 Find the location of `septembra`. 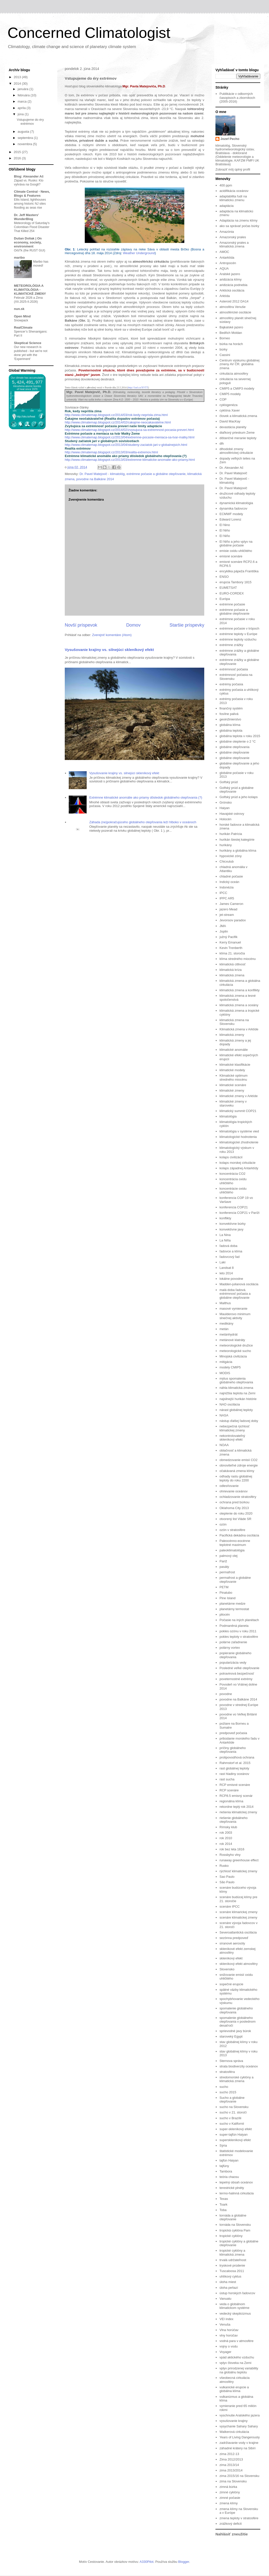

septembra is located at coordinates (26, 138).